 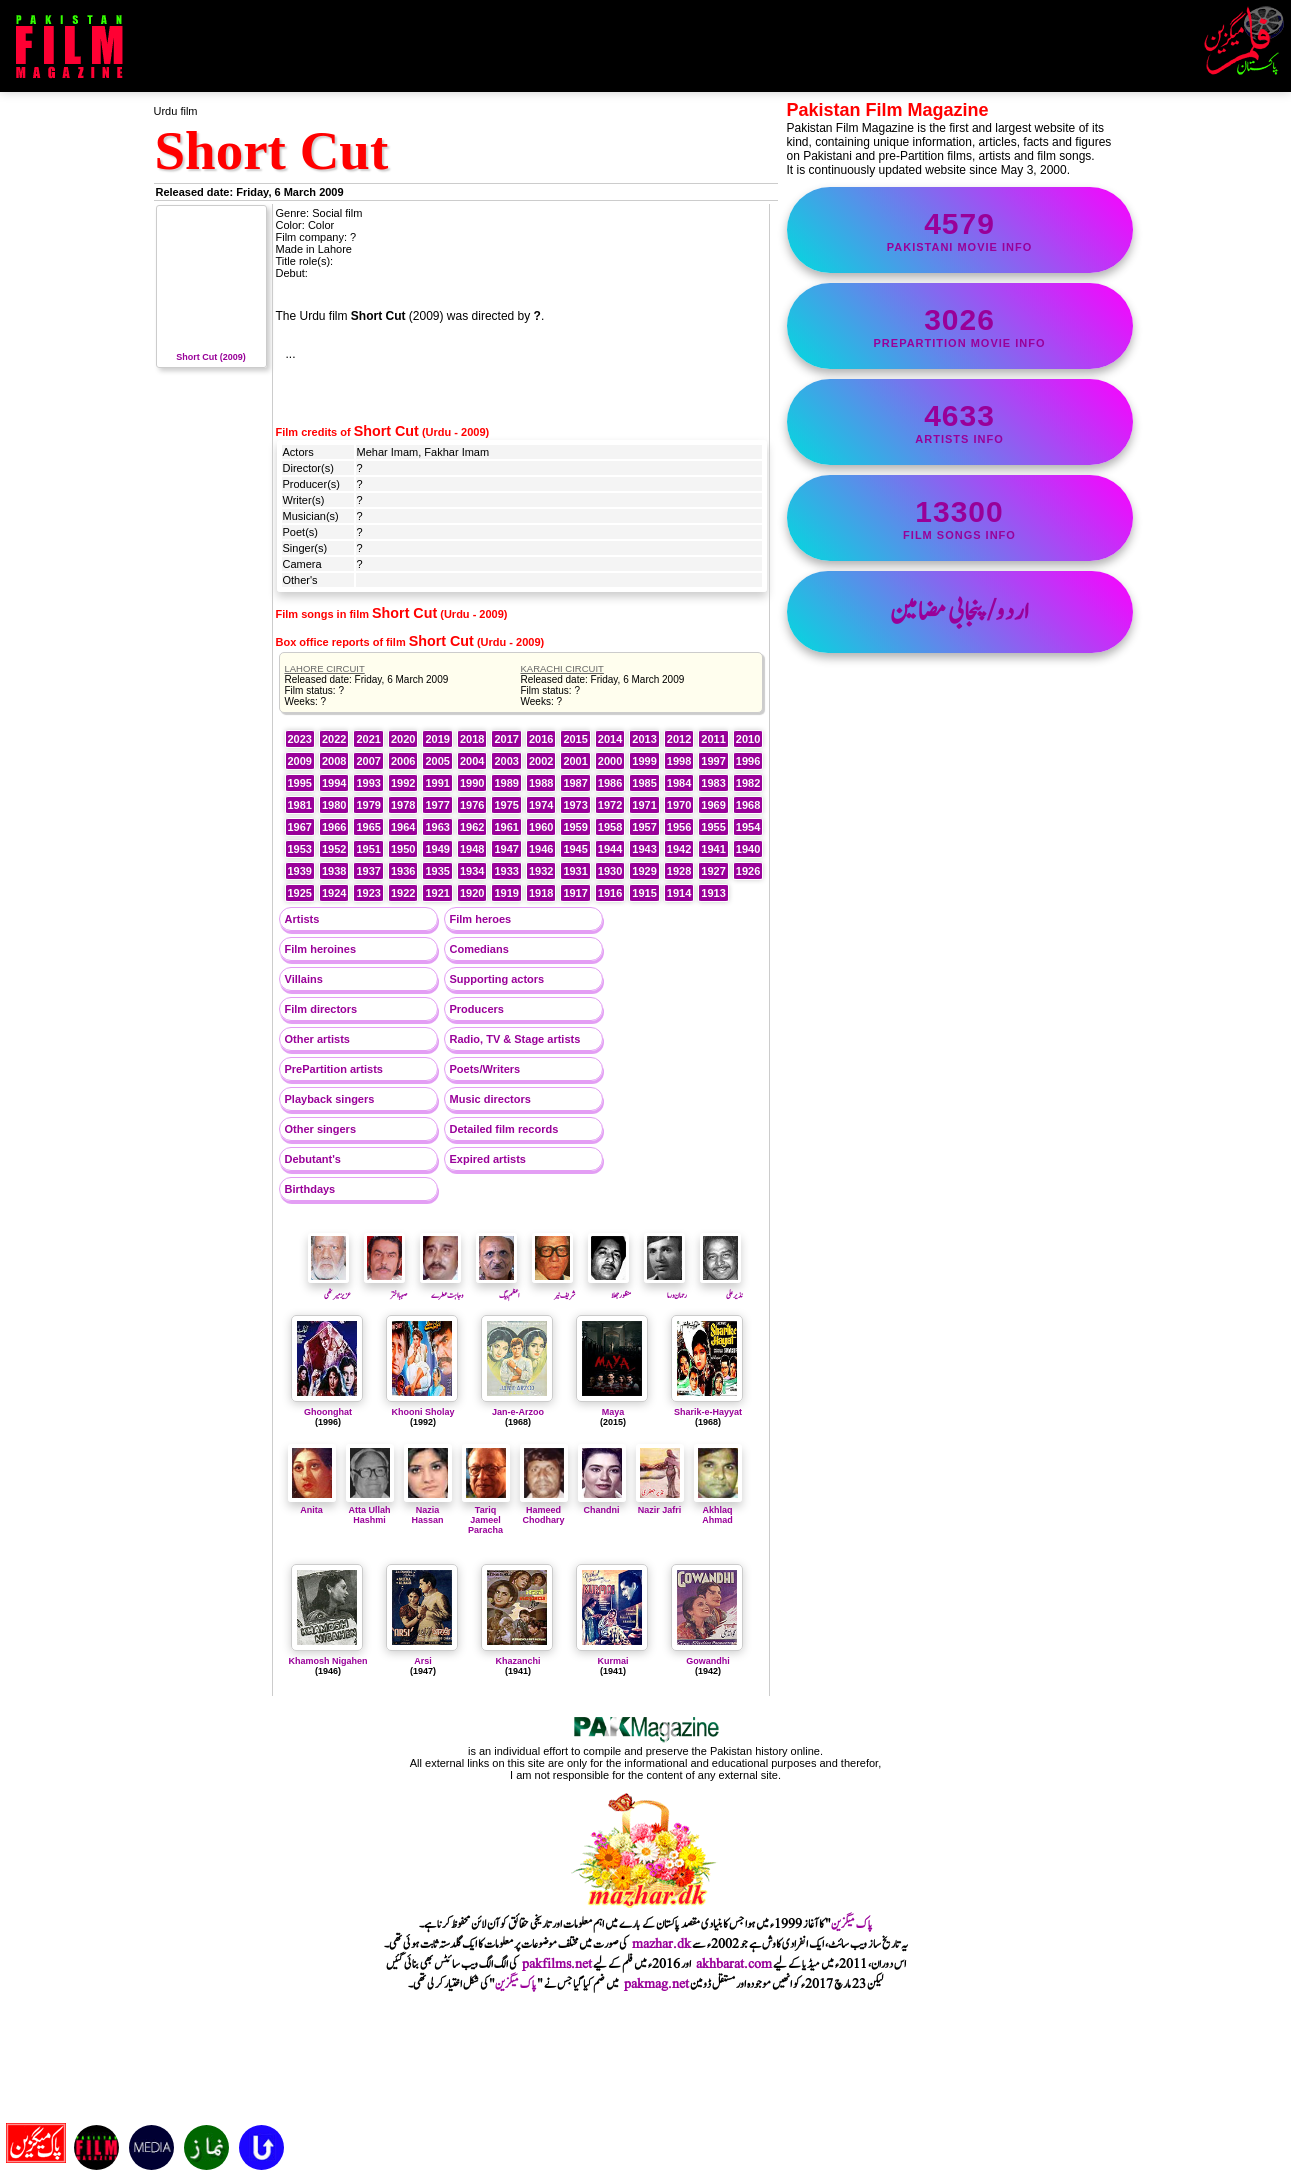 I want to click on 1934, so click(x=472, y=871).